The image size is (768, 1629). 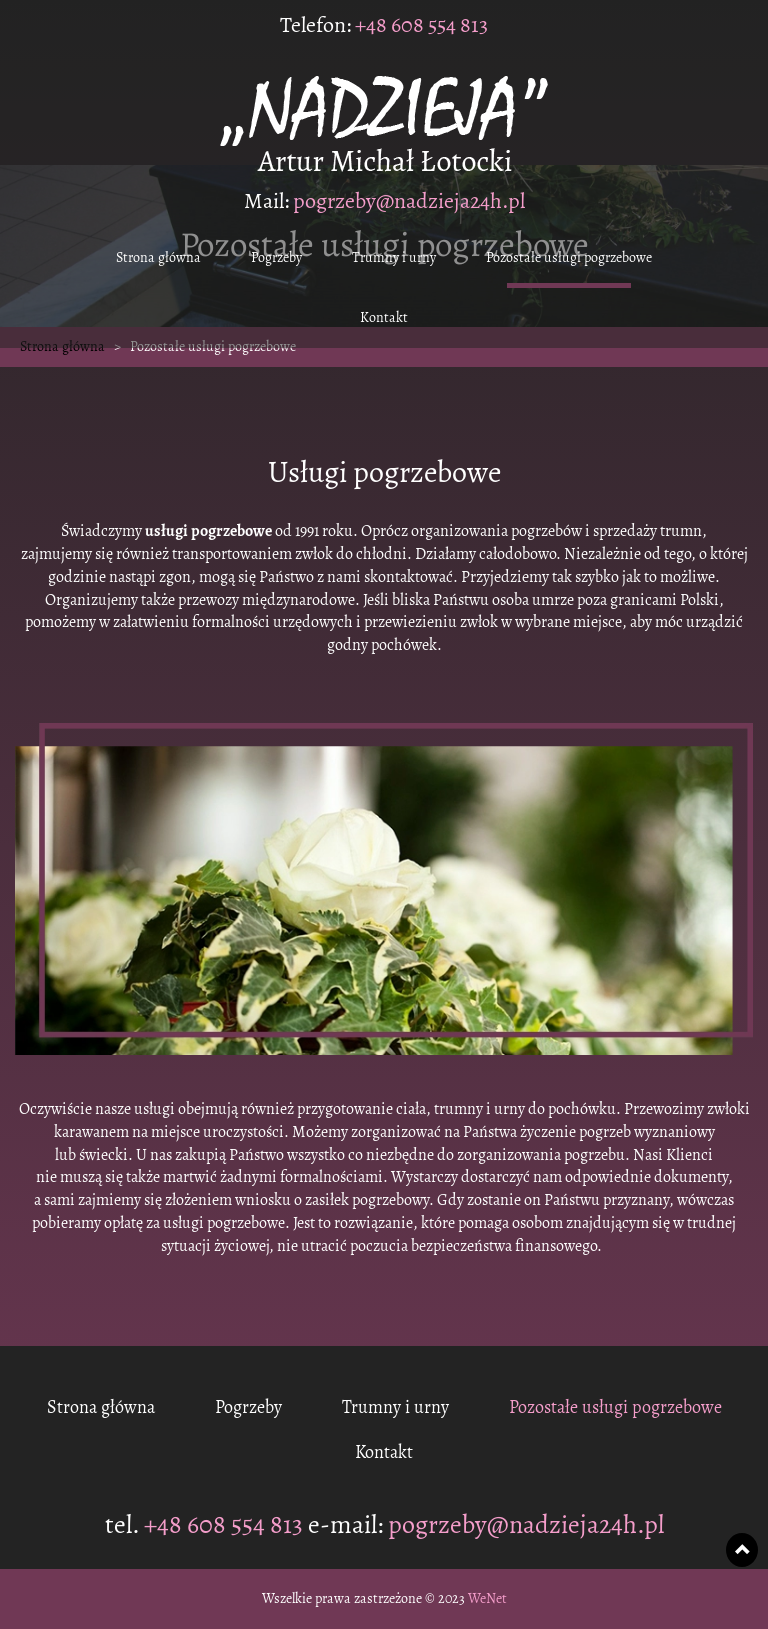 I want to click on Pozostałe usługi pogrzebowe, so click(x=569, y=258).